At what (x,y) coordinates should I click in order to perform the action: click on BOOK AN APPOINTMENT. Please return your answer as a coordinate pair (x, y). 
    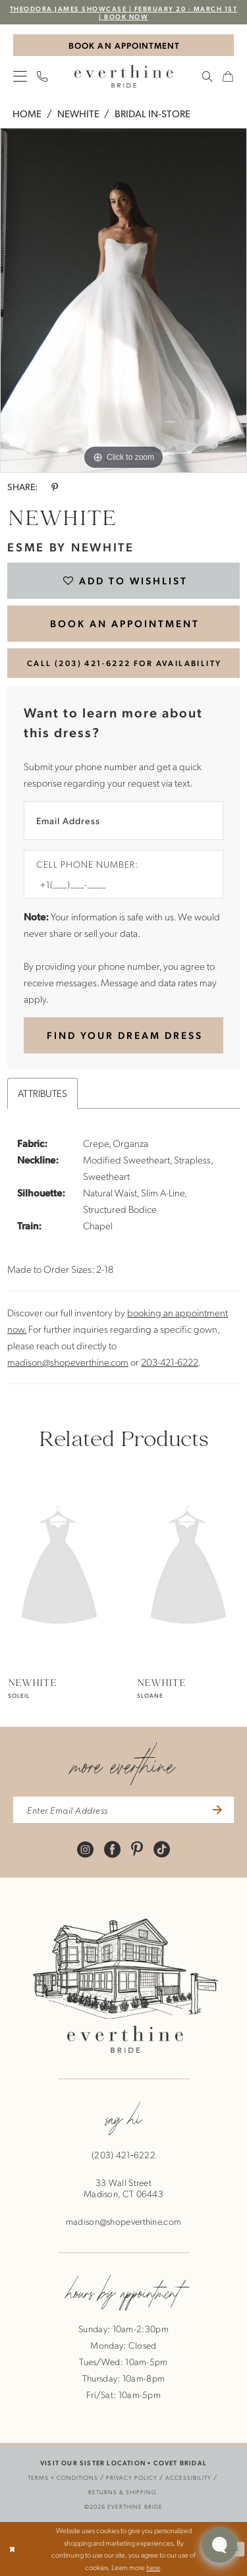
    Looking at the image, I should click on (125, 623).